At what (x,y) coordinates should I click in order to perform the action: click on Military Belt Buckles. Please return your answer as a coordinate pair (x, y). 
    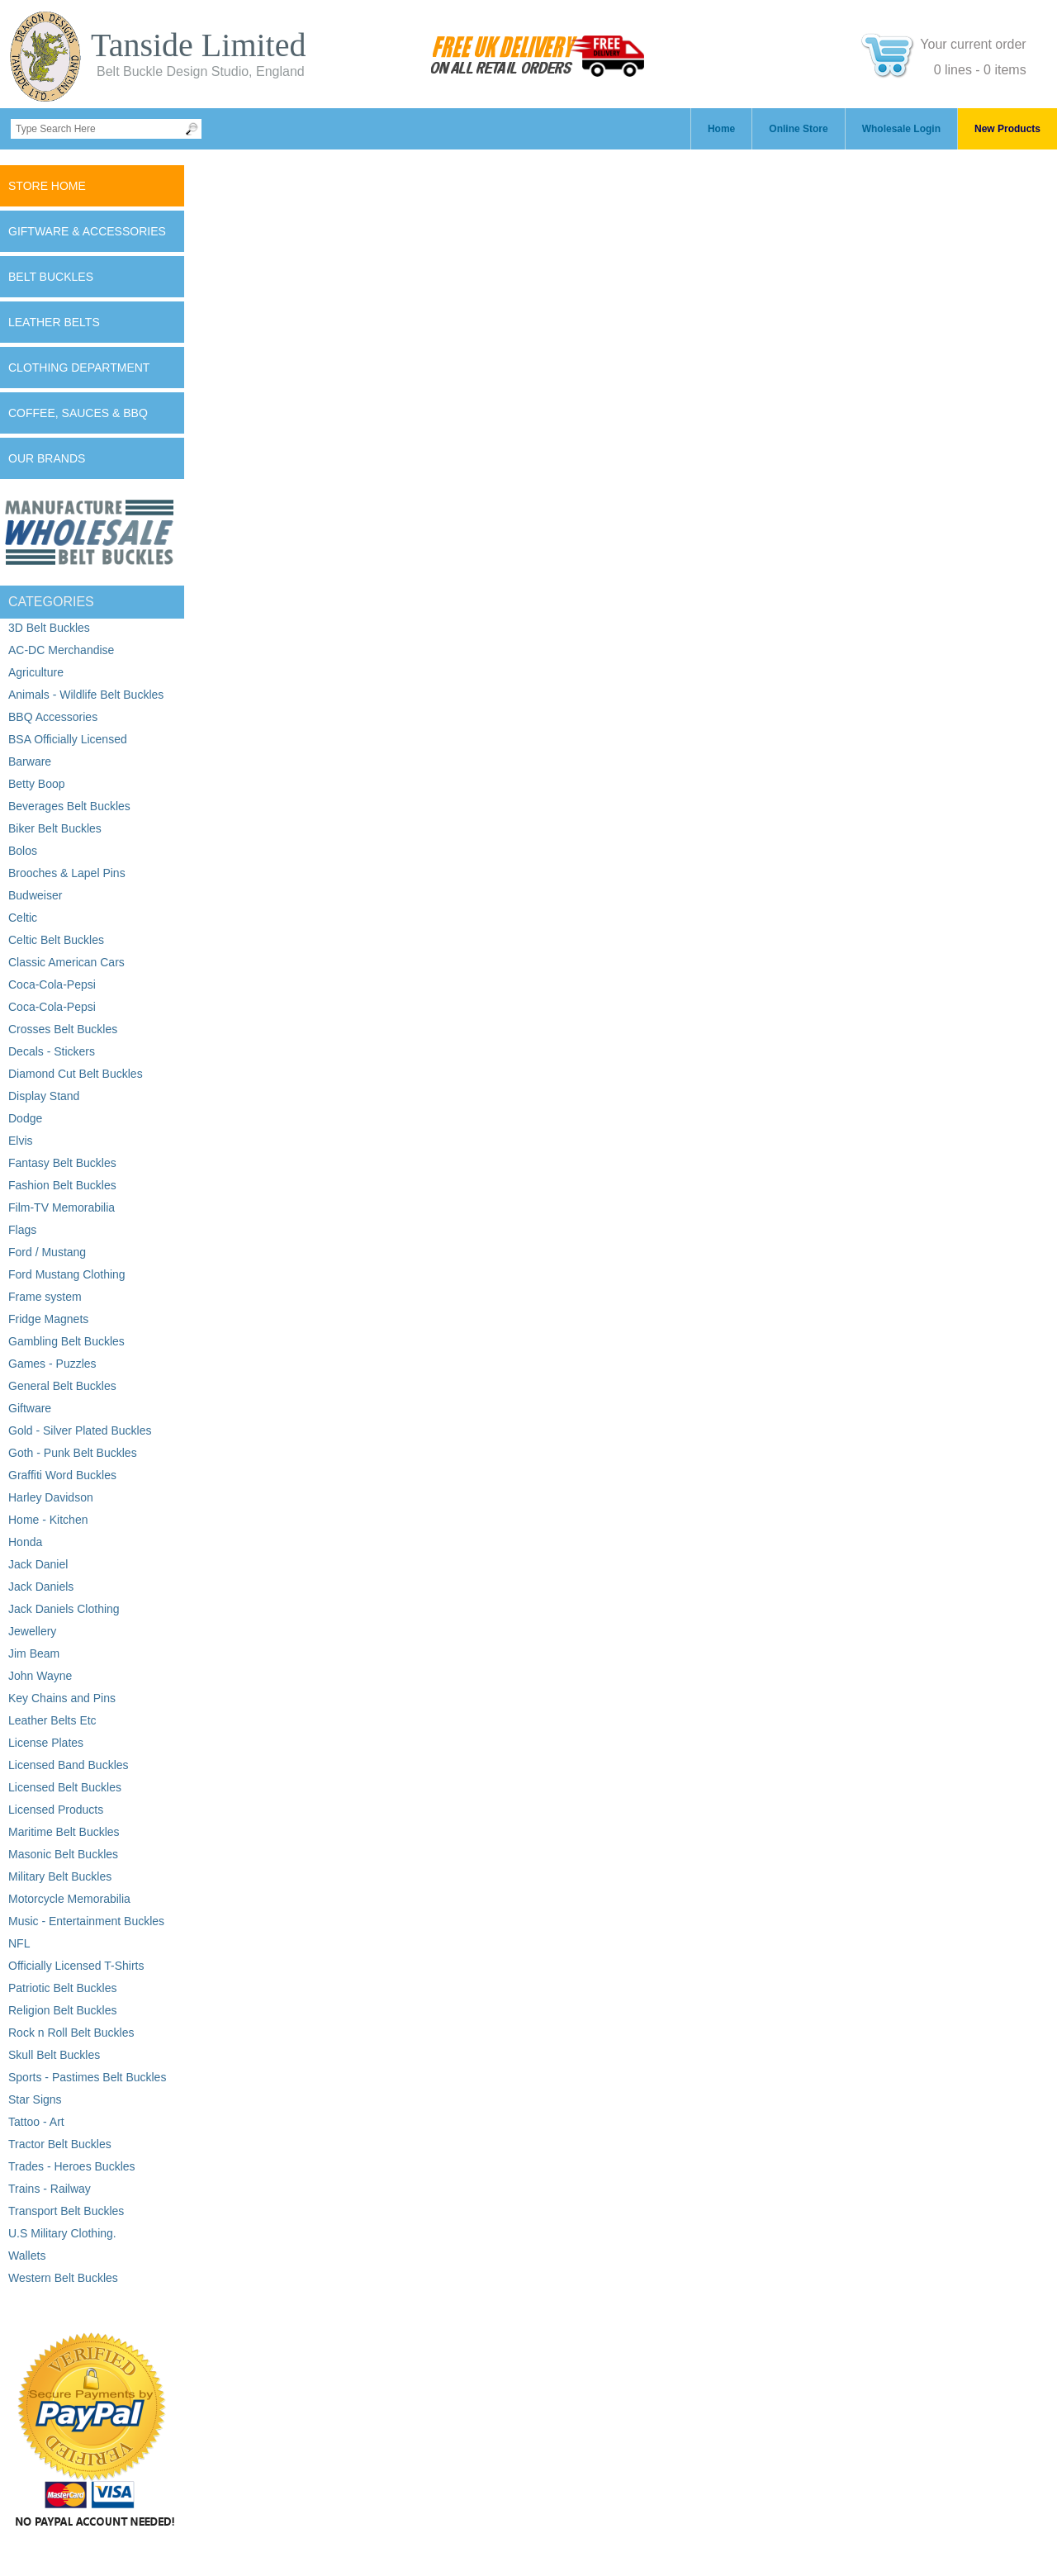
    Looking at the image, I should click on (59, 1876).